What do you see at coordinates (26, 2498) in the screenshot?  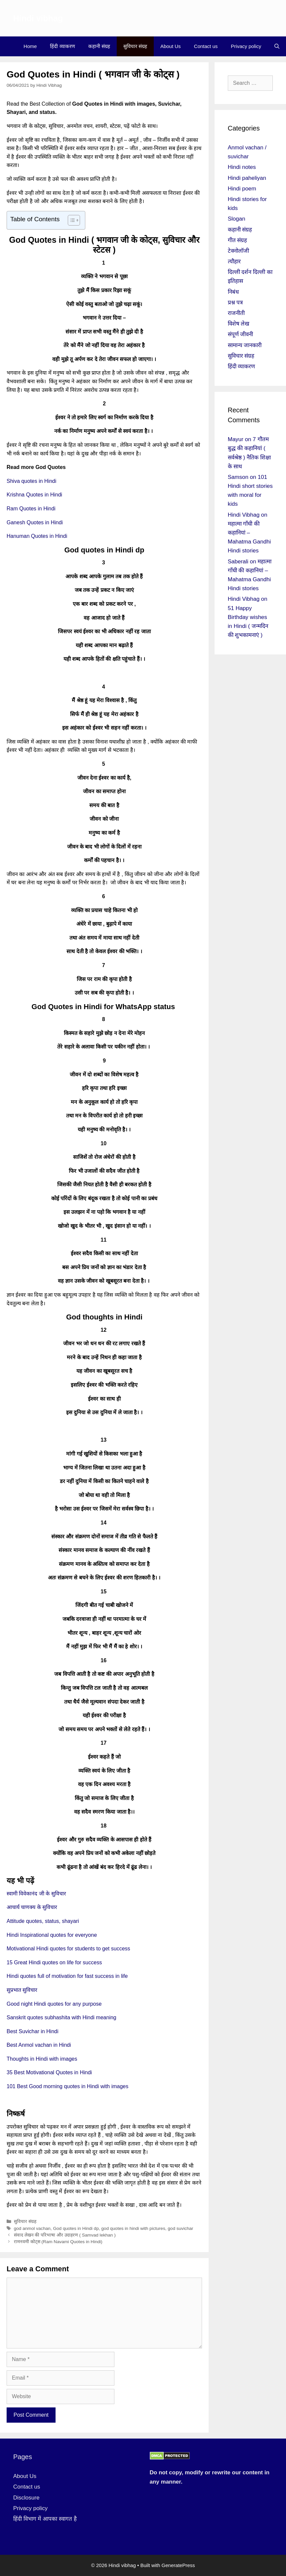 I see `Disclosure` at bounding box center [26, 2498].